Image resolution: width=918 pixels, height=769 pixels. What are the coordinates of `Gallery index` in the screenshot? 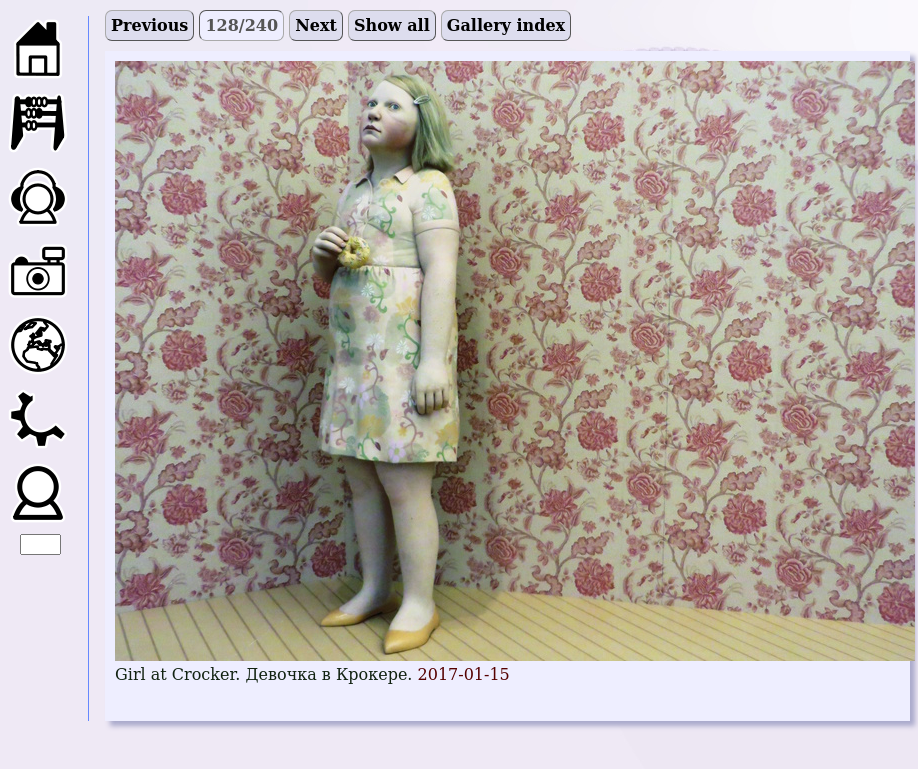 It's located at (506, 25).